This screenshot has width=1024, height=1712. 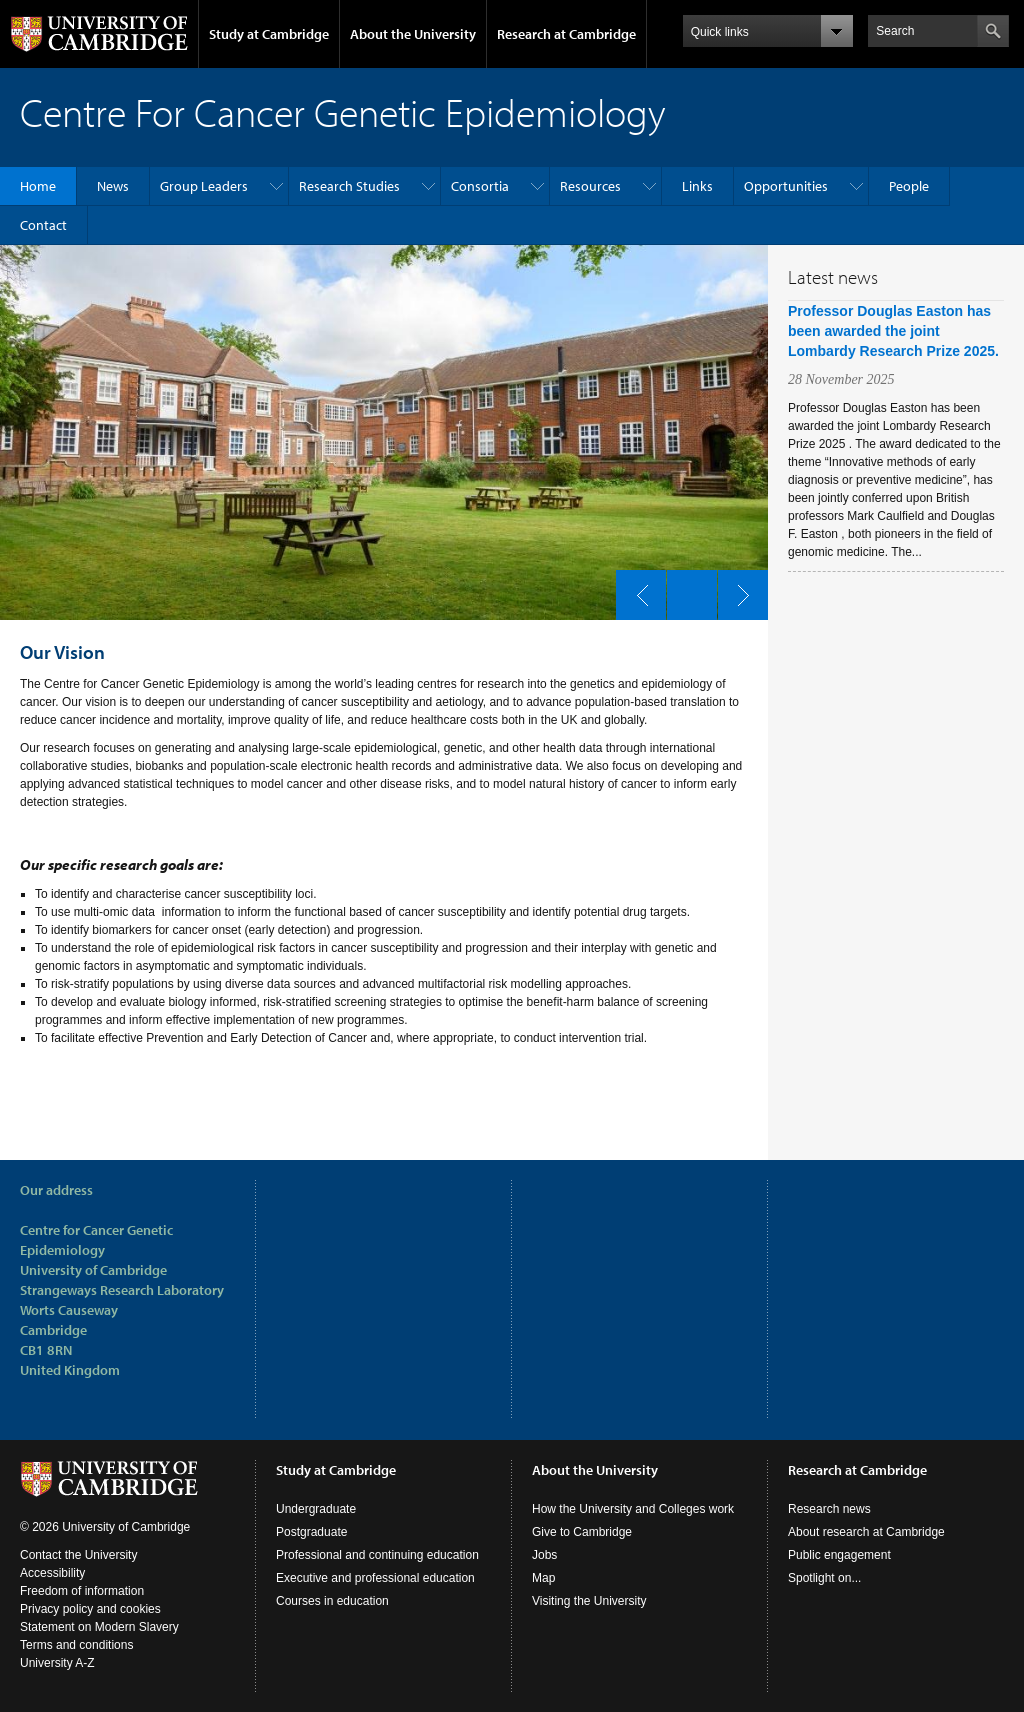 What do you see at coordinates (377, 1555) in the screenshot?
I see `Professional and continuing education` at bounding box center [377, 1555].